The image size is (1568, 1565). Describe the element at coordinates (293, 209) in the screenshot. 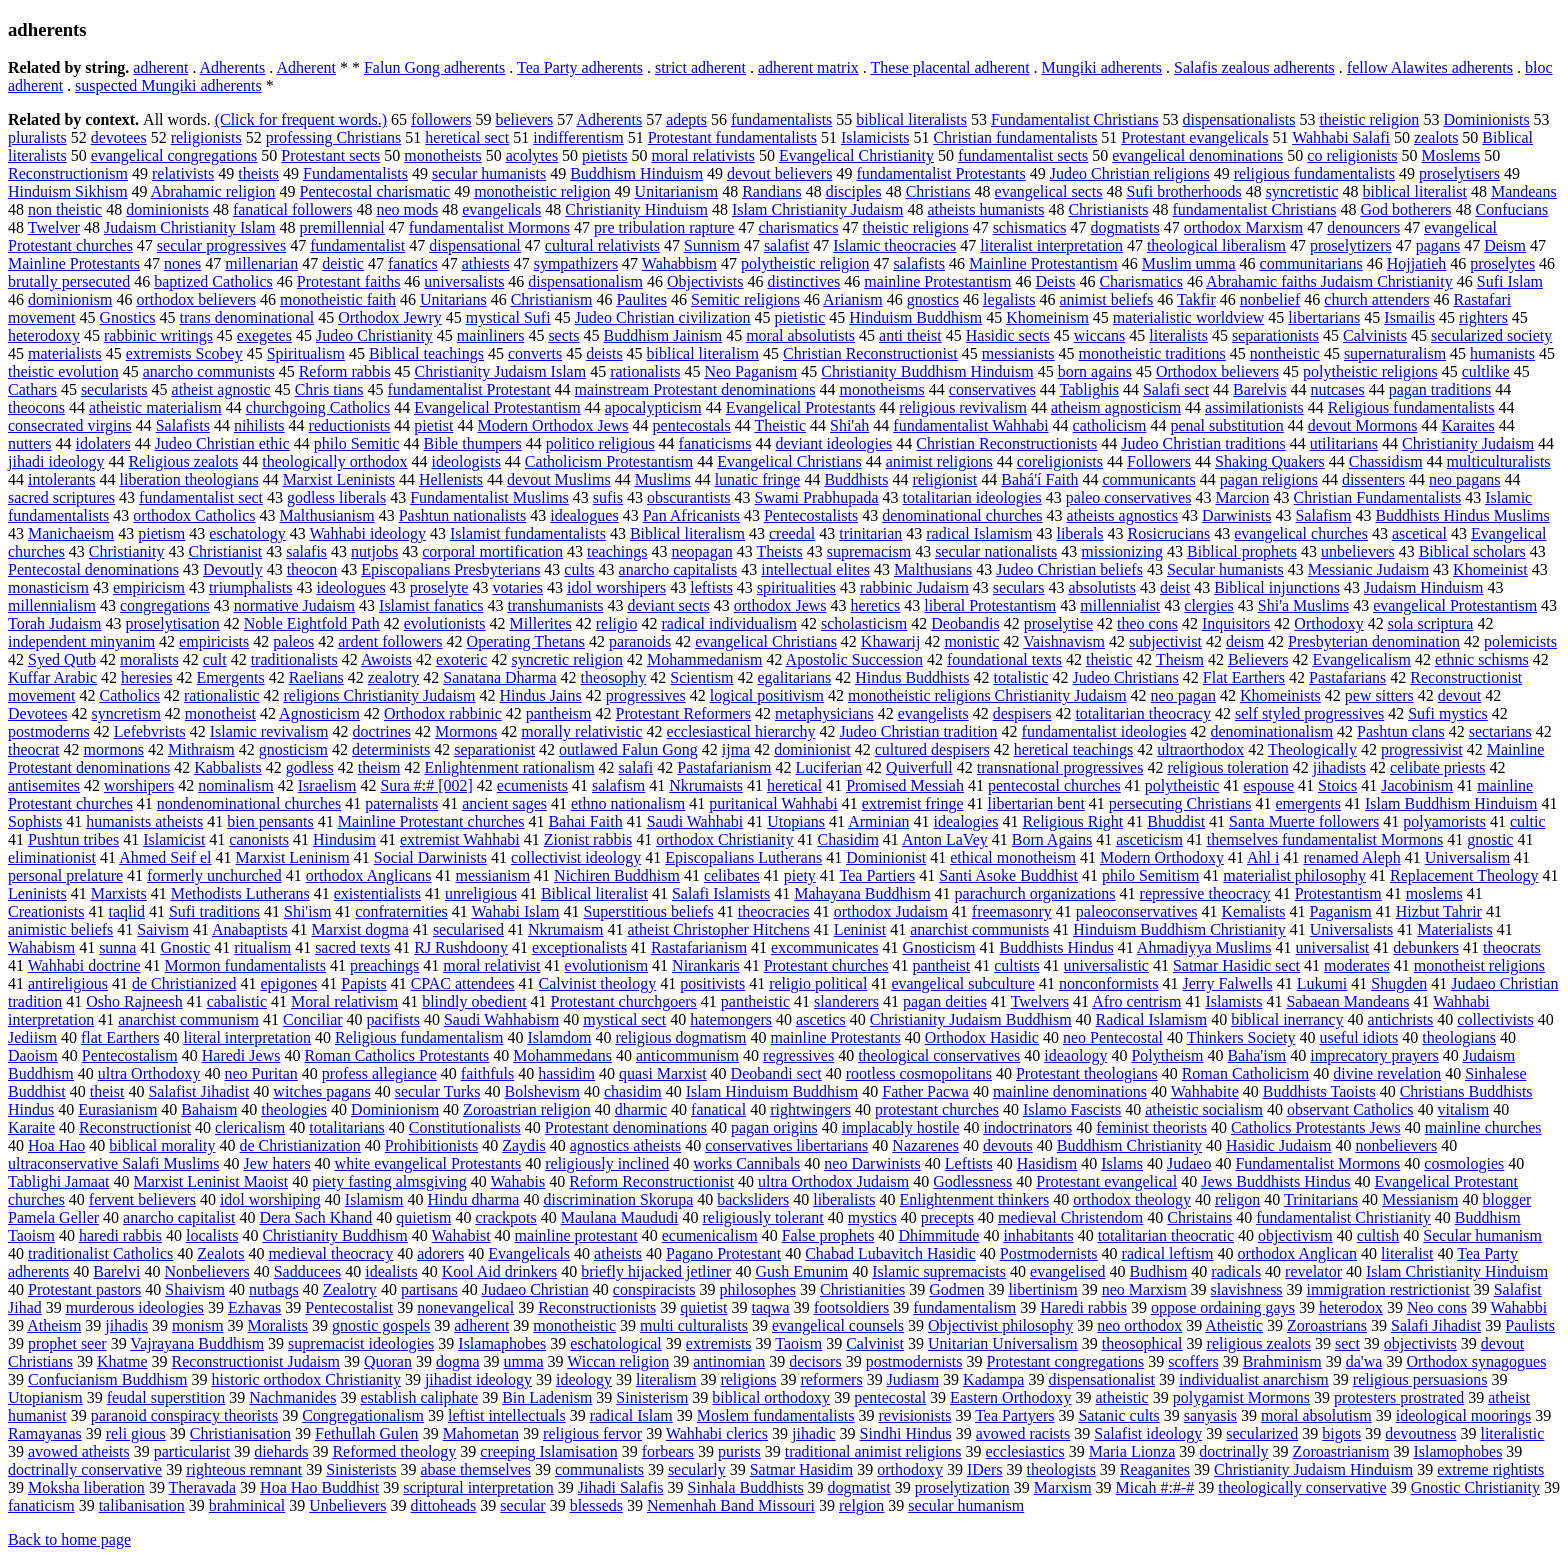

I see `fanatical followers` at that location.